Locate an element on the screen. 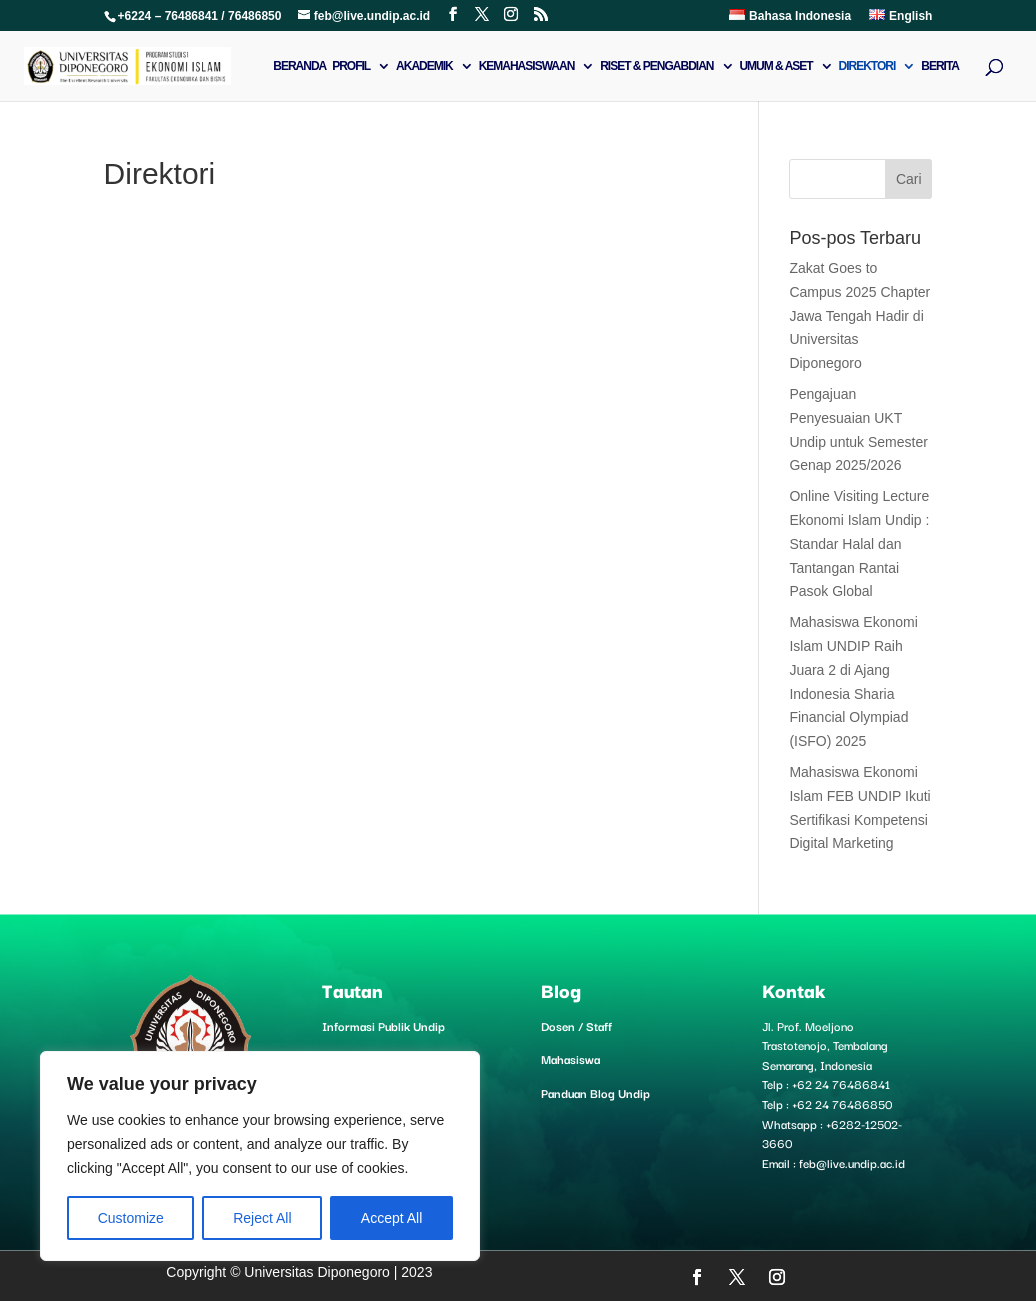  Accept All is located at coordinates (391, 1218).